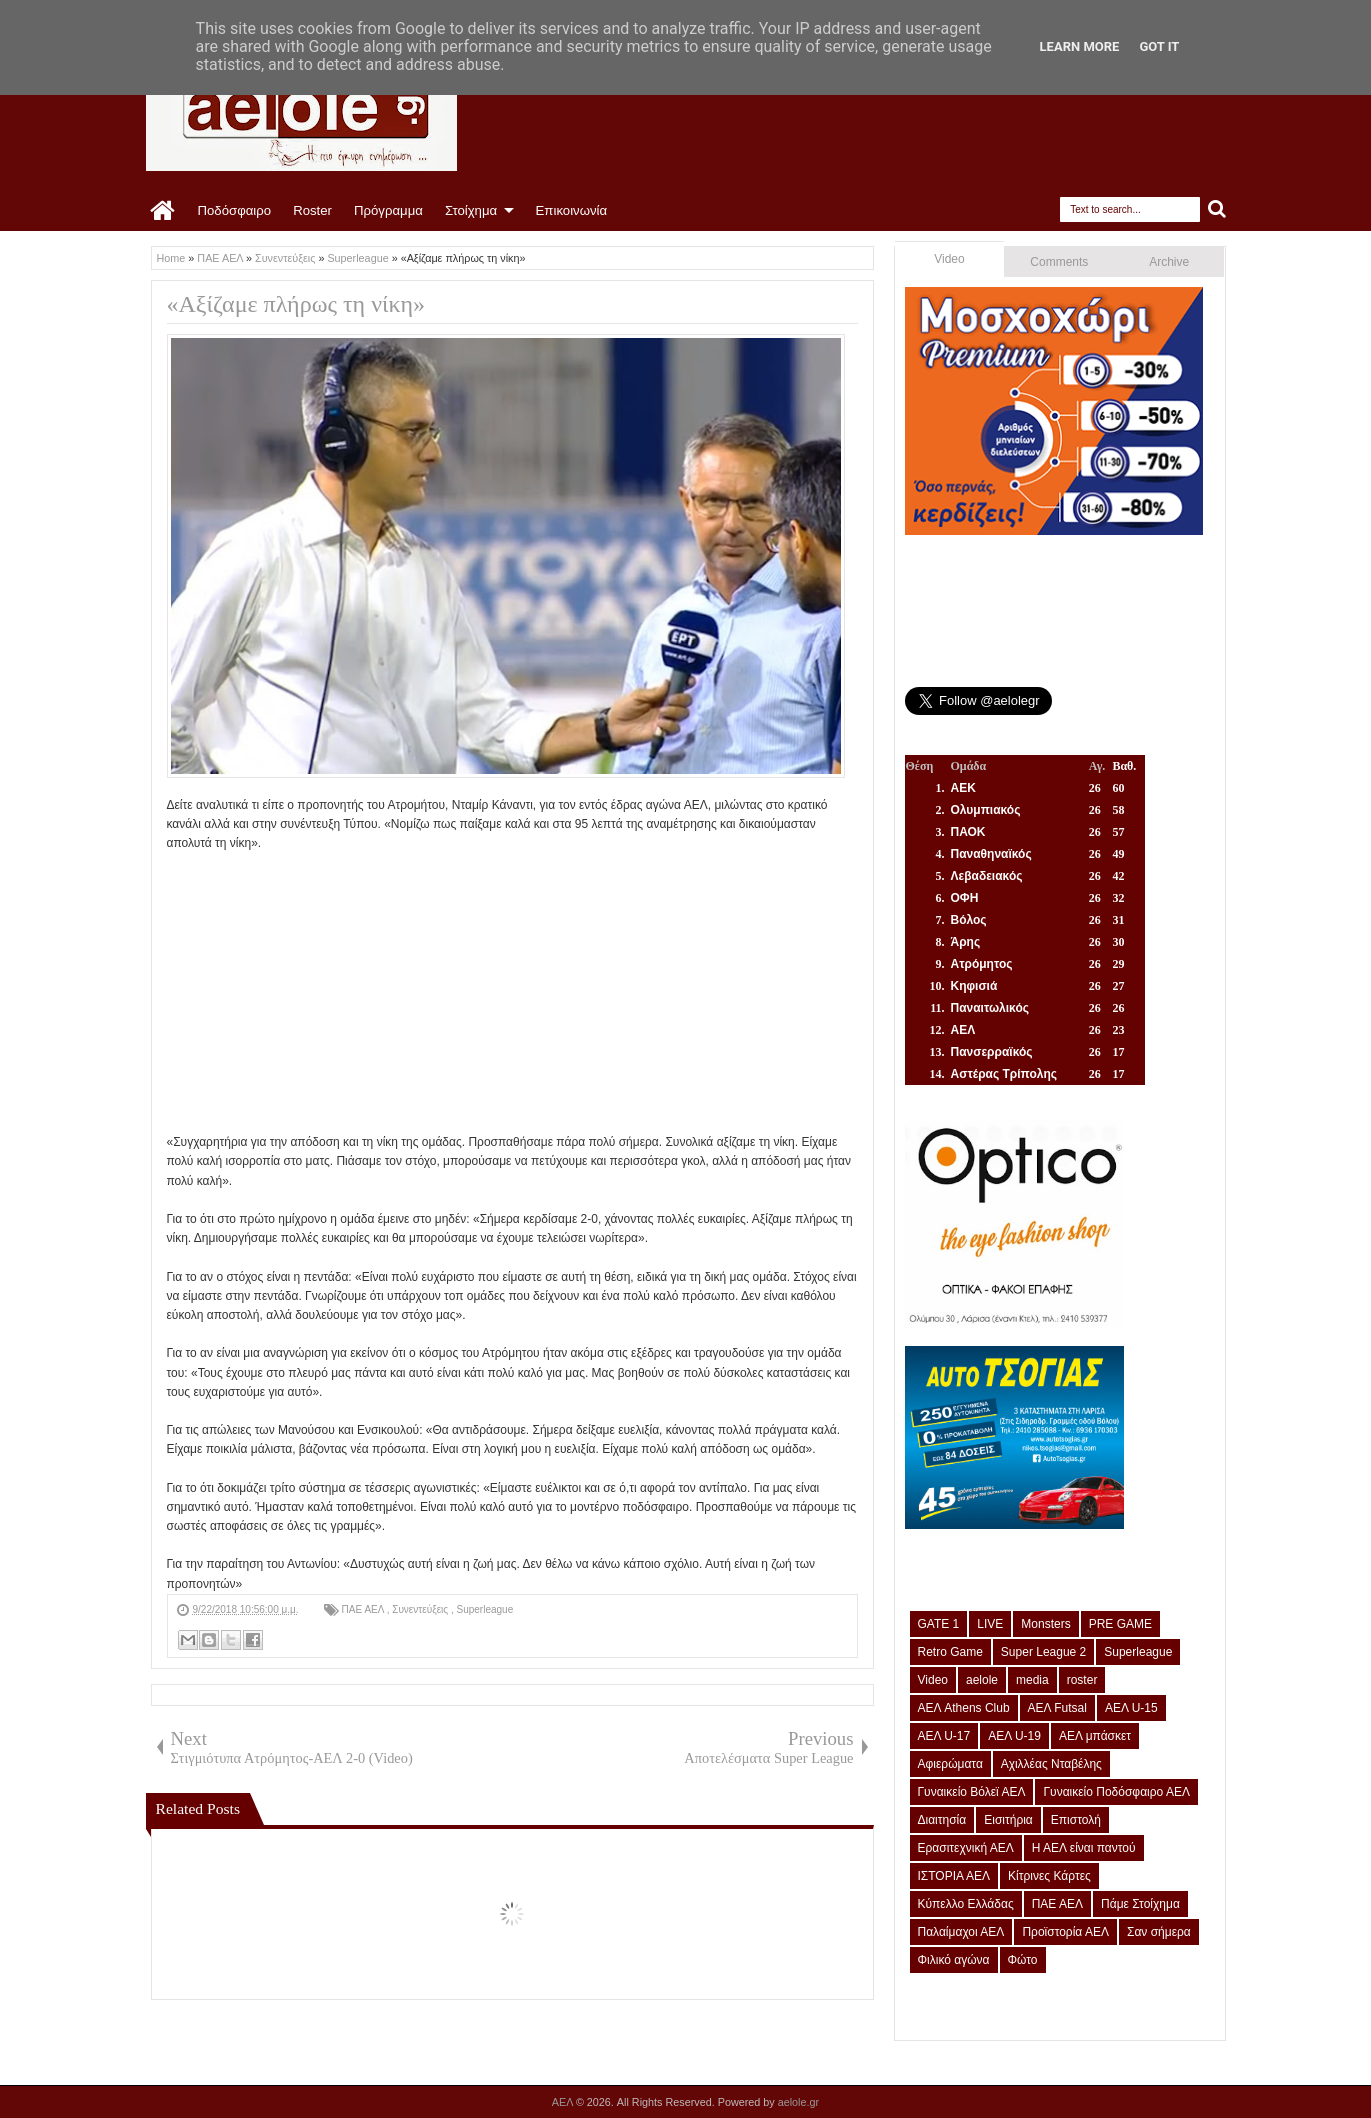 The image size is (1371, 2118). What do you see at coordinates (471, 210) in the screenshot?
I see `Στοίχημα` at bounding box center [471, 210].